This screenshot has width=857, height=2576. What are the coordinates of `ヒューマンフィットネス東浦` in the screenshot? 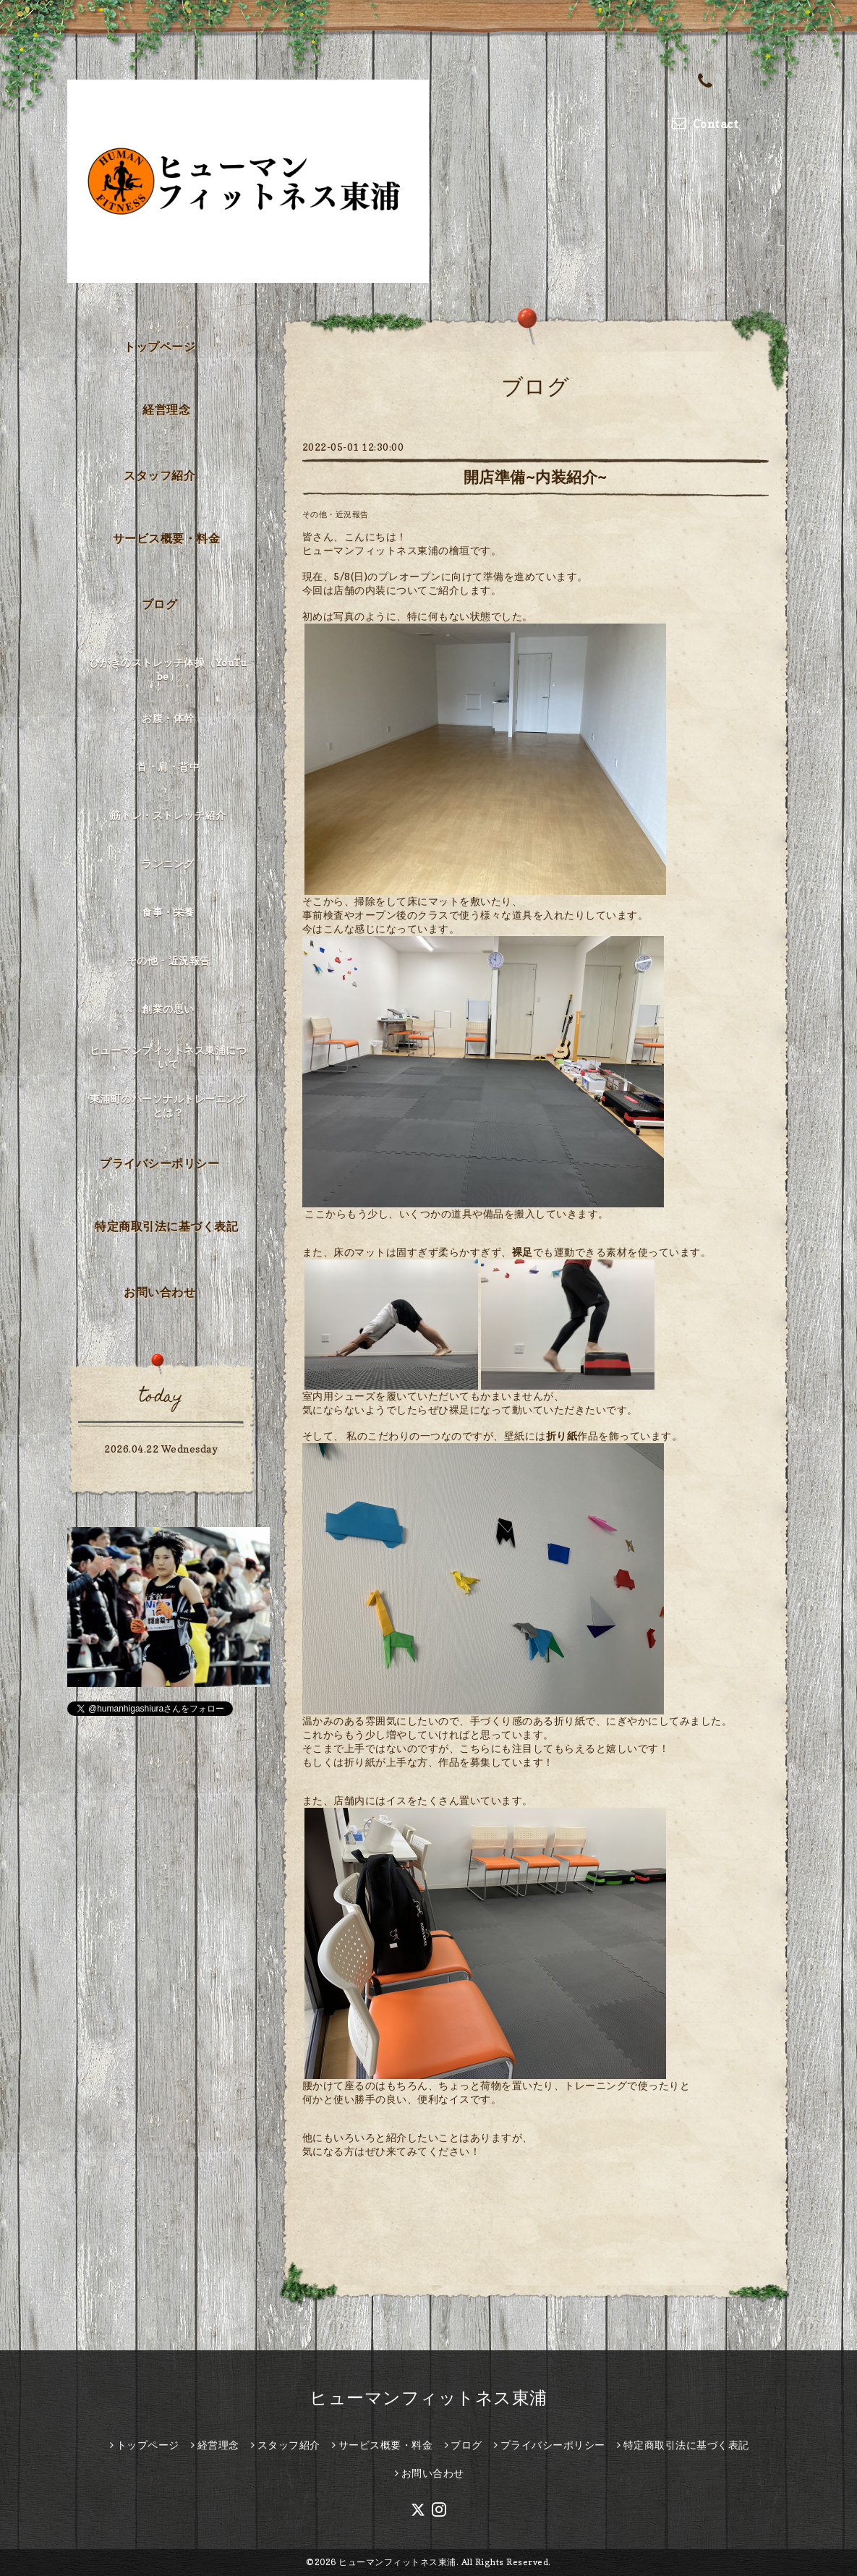 It's located at (428, 2397).